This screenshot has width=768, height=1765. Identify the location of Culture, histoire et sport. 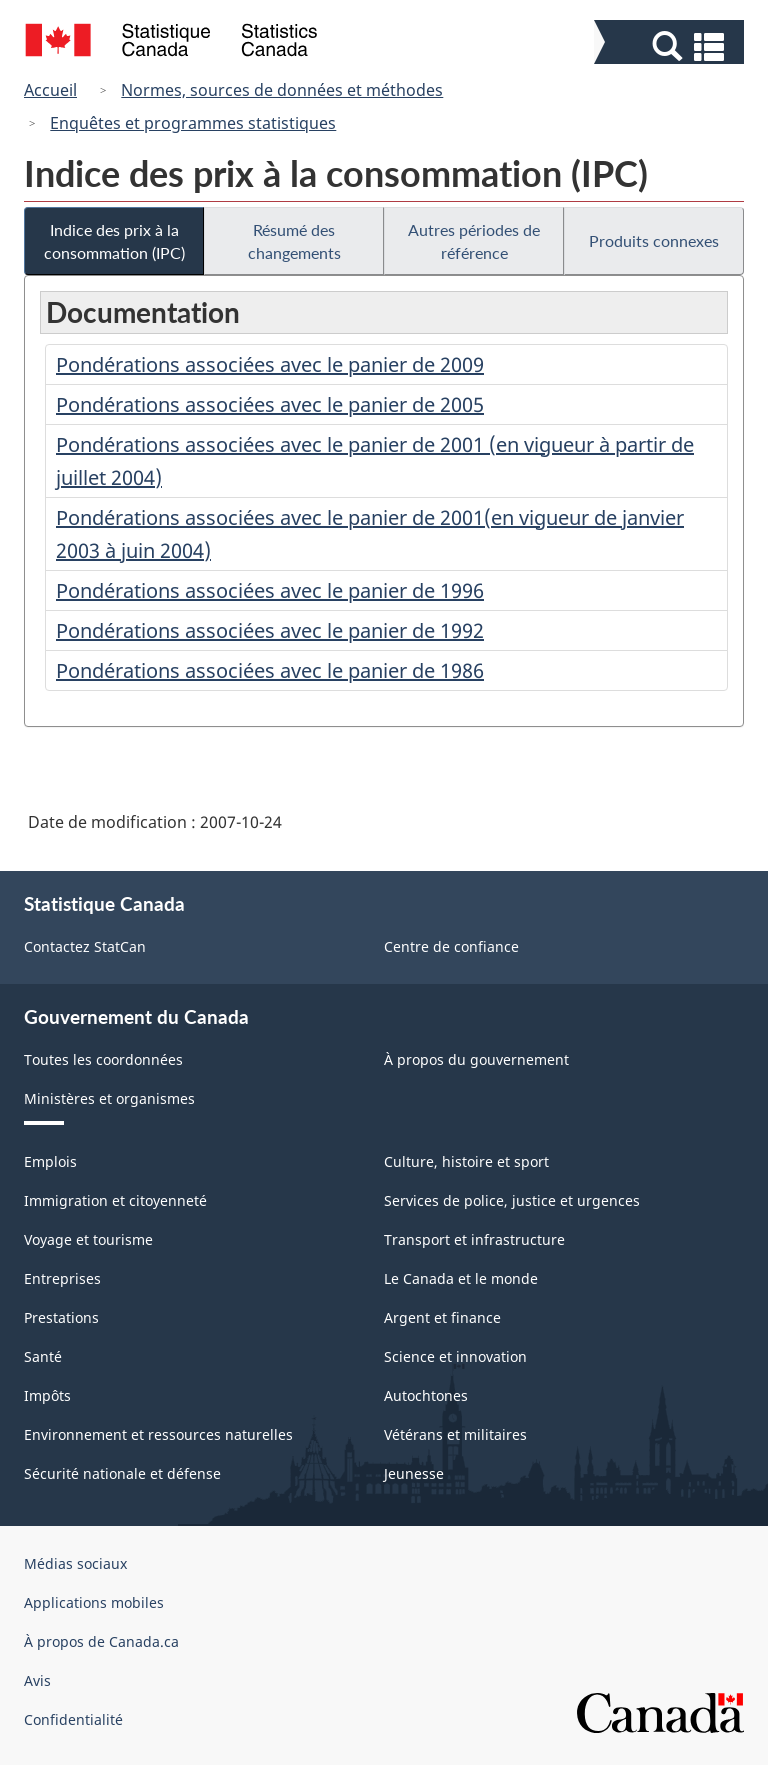
(466, 1161).